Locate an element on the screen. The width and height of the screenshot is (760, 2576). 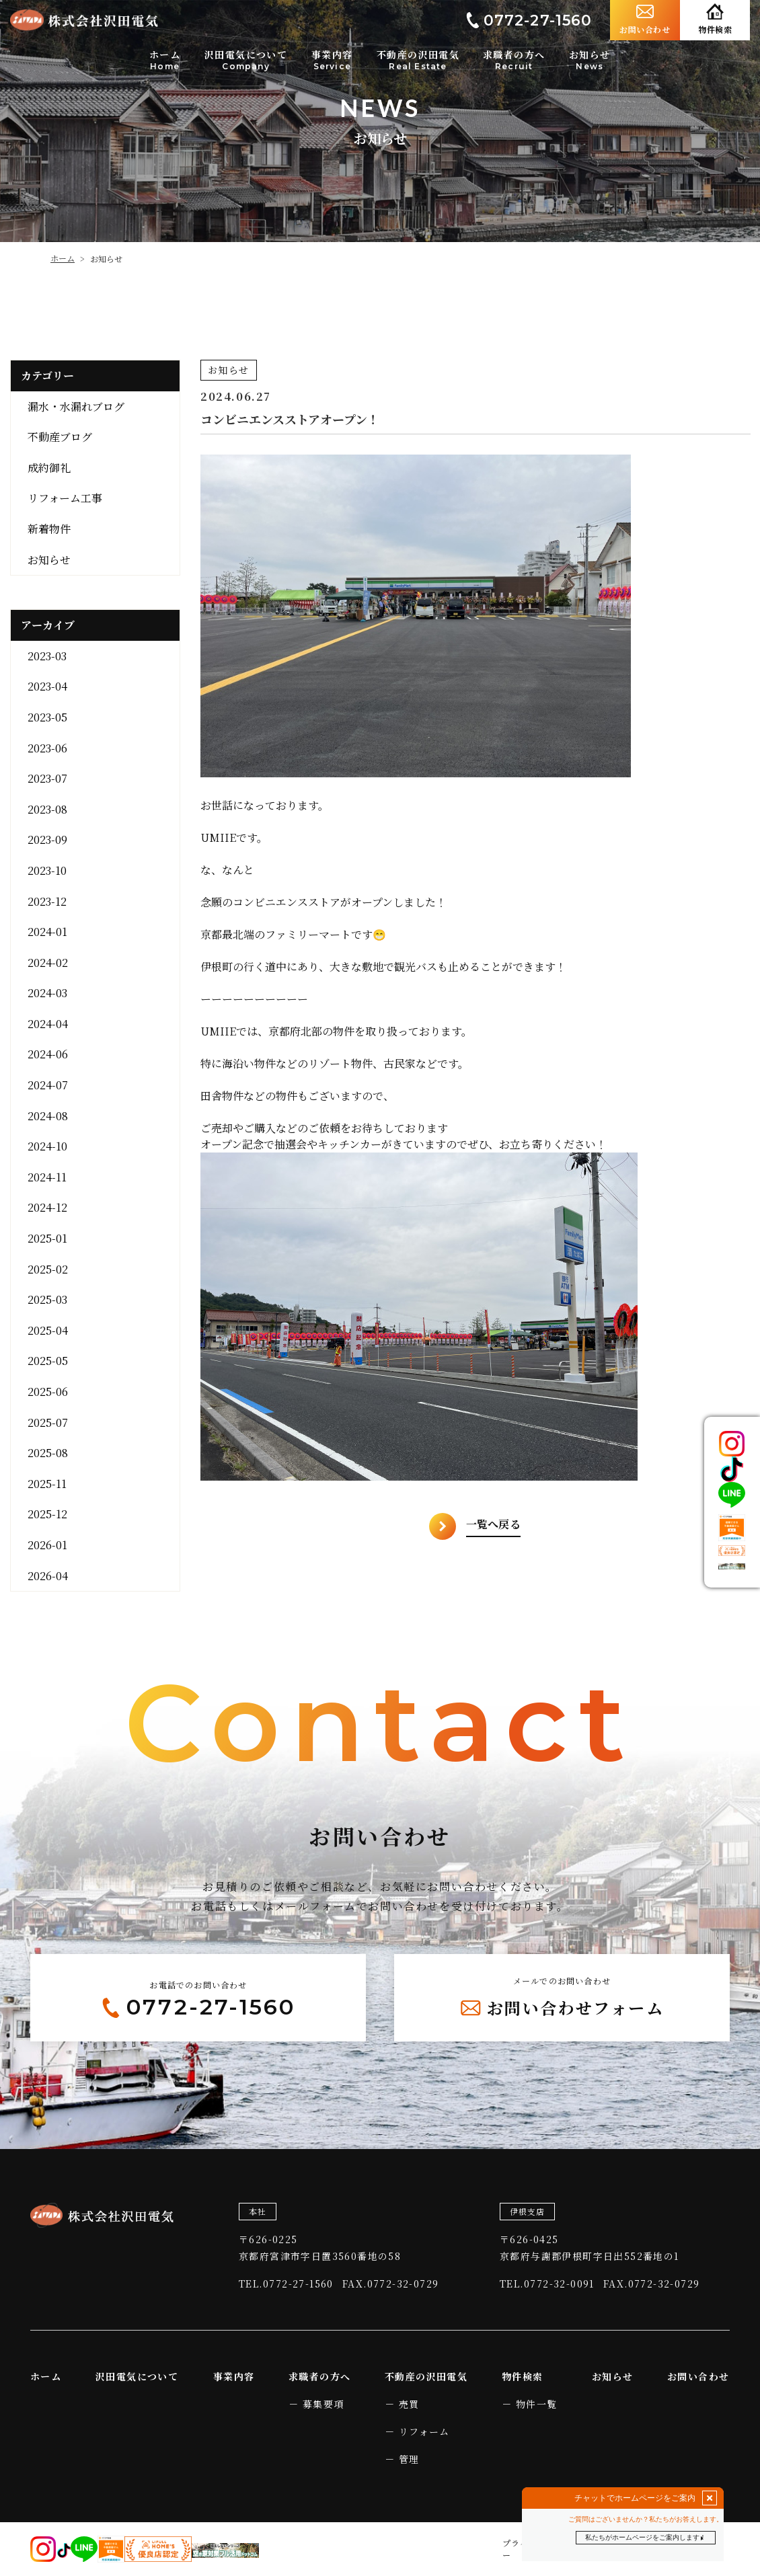
2024-07 is located at coordinates (48, 1085).